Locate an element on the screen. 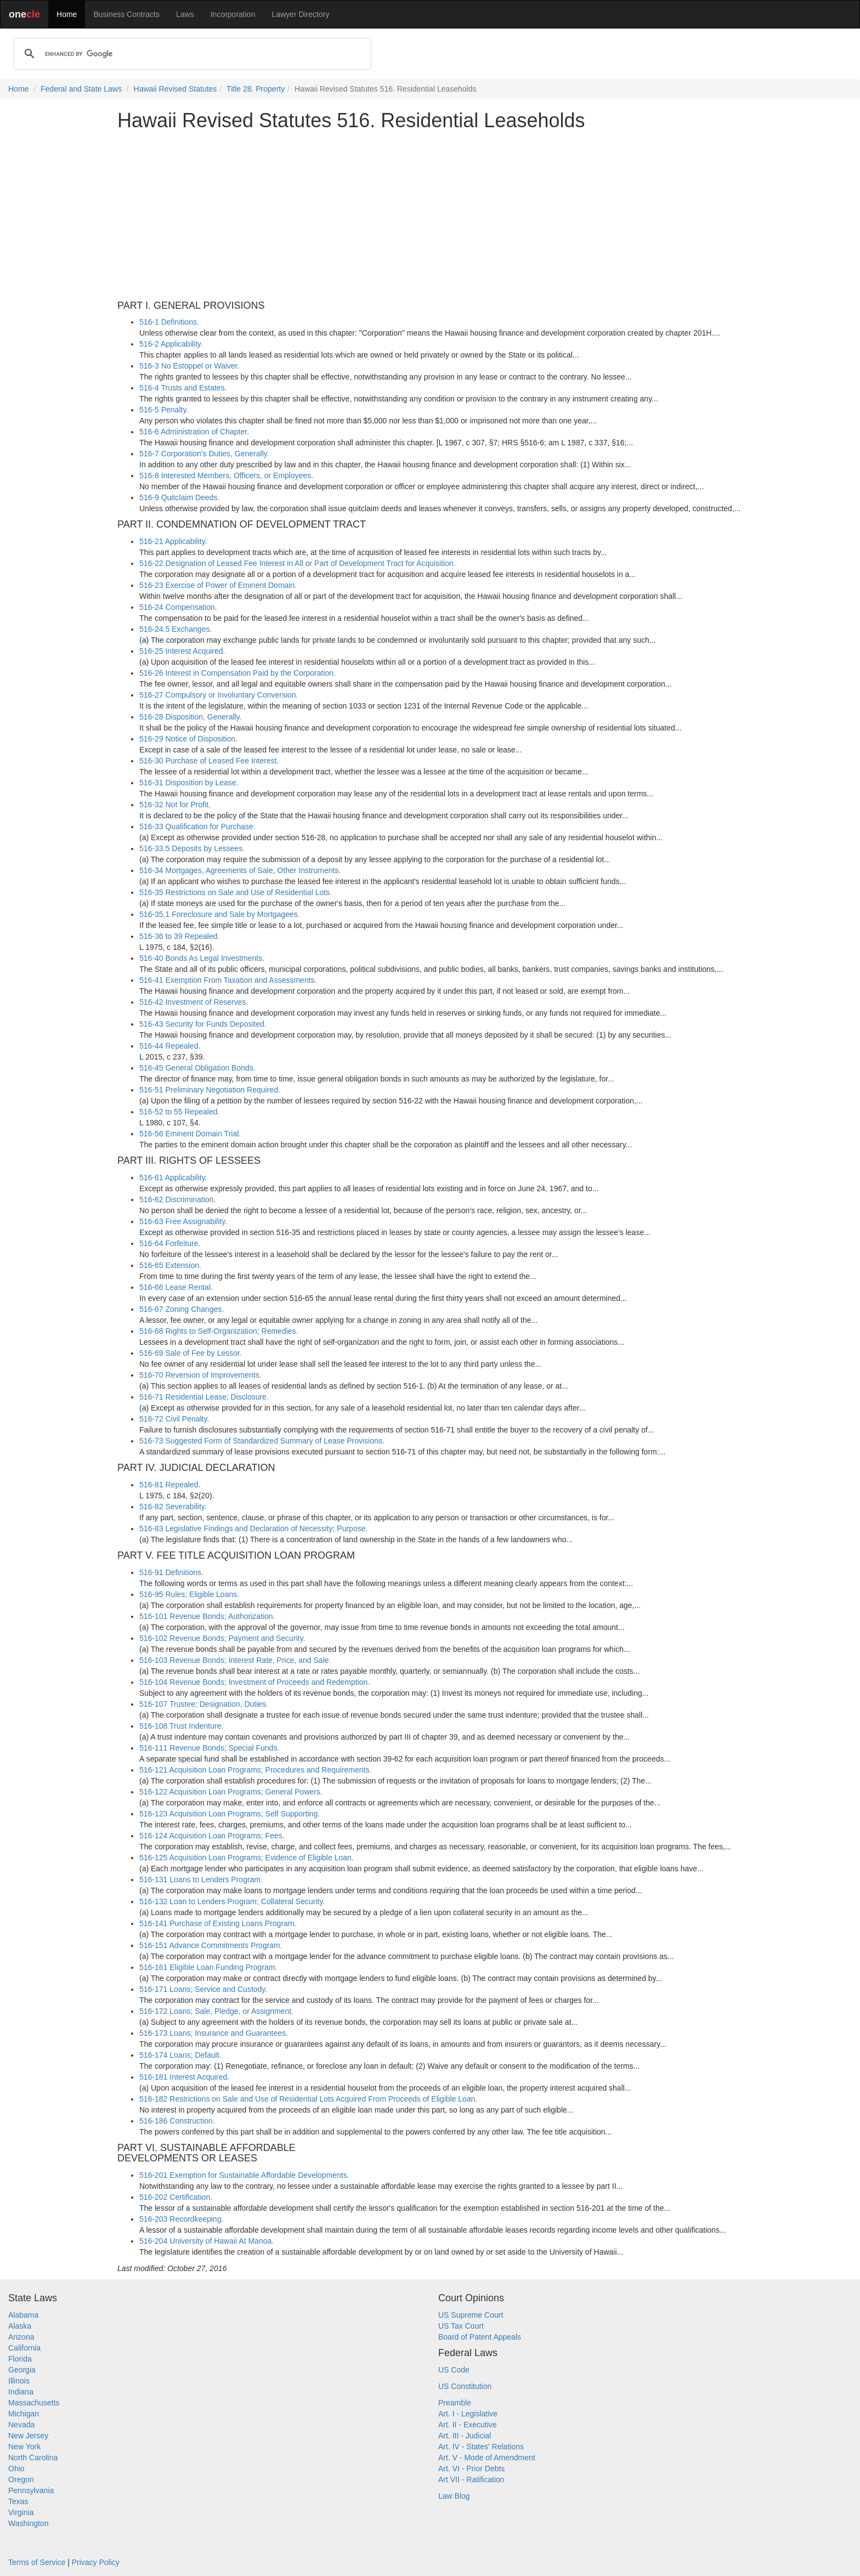 This screenshot has width=860, height=2576. 516-6 Administration of Chapter. is located at coordinates (194, 431).